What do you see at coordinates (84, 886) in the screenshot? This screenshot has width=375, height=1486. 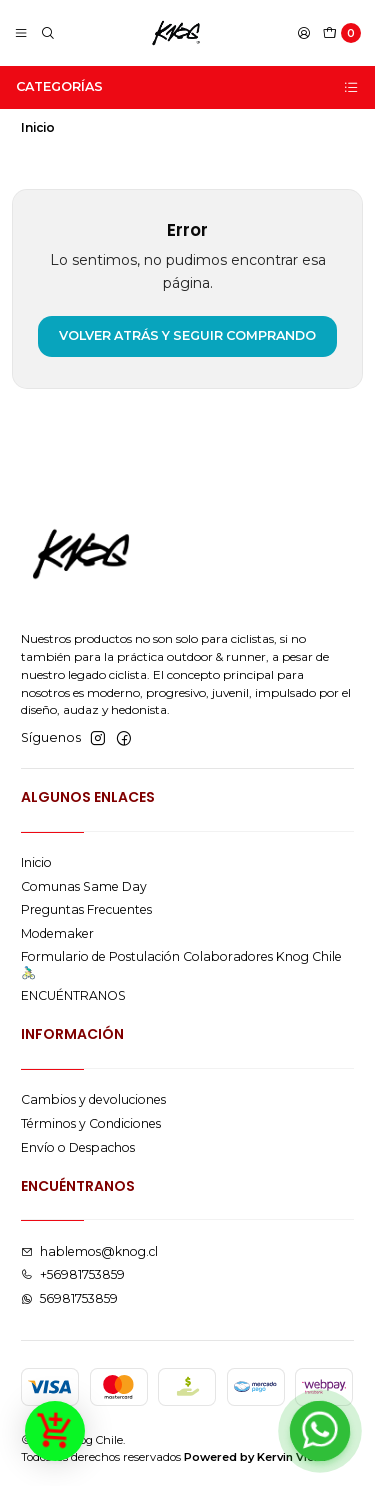 I see `Comunas Same Day` at bounding box center [84, 886].